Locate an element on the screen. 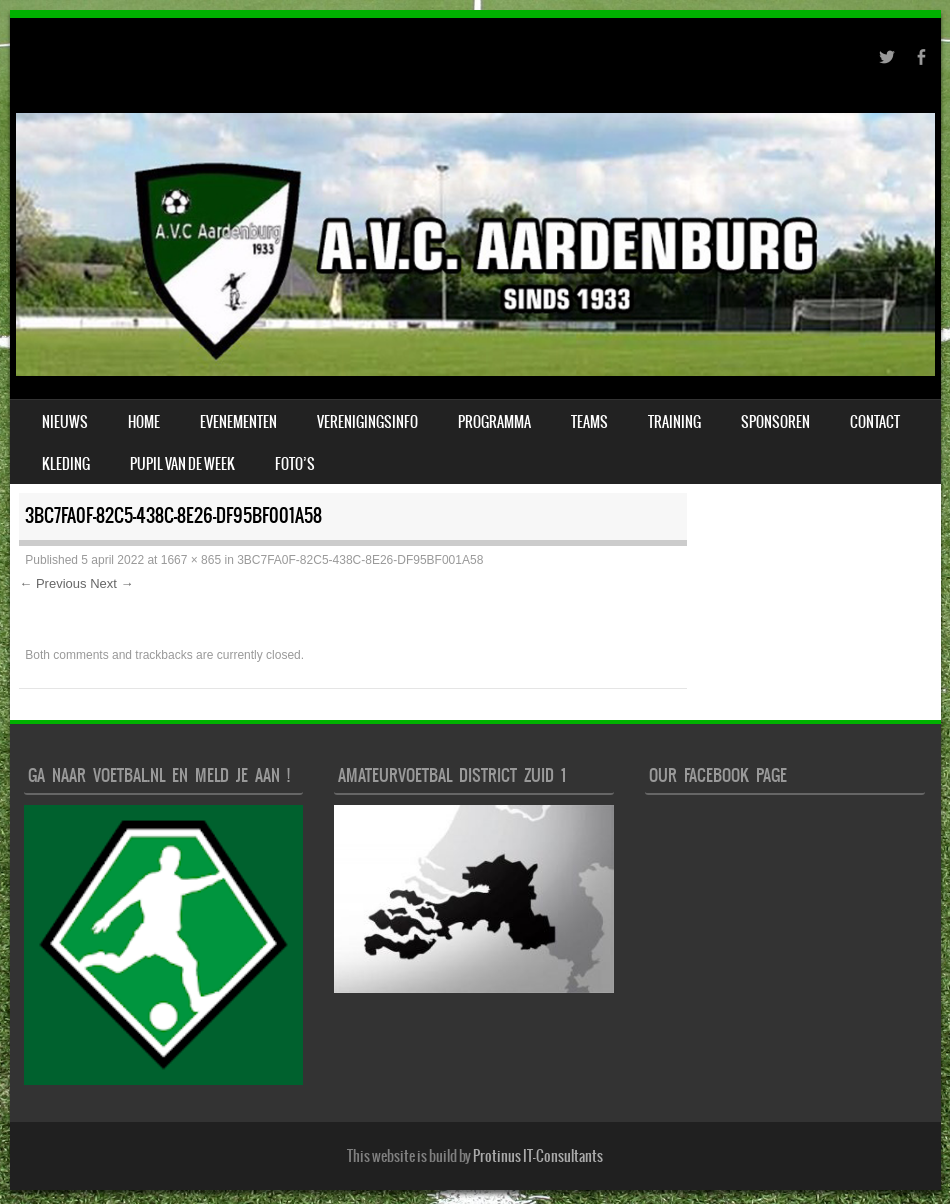 The height and width of the screenshot is (1204, 950). Next → is located at coordinates (111, 583).